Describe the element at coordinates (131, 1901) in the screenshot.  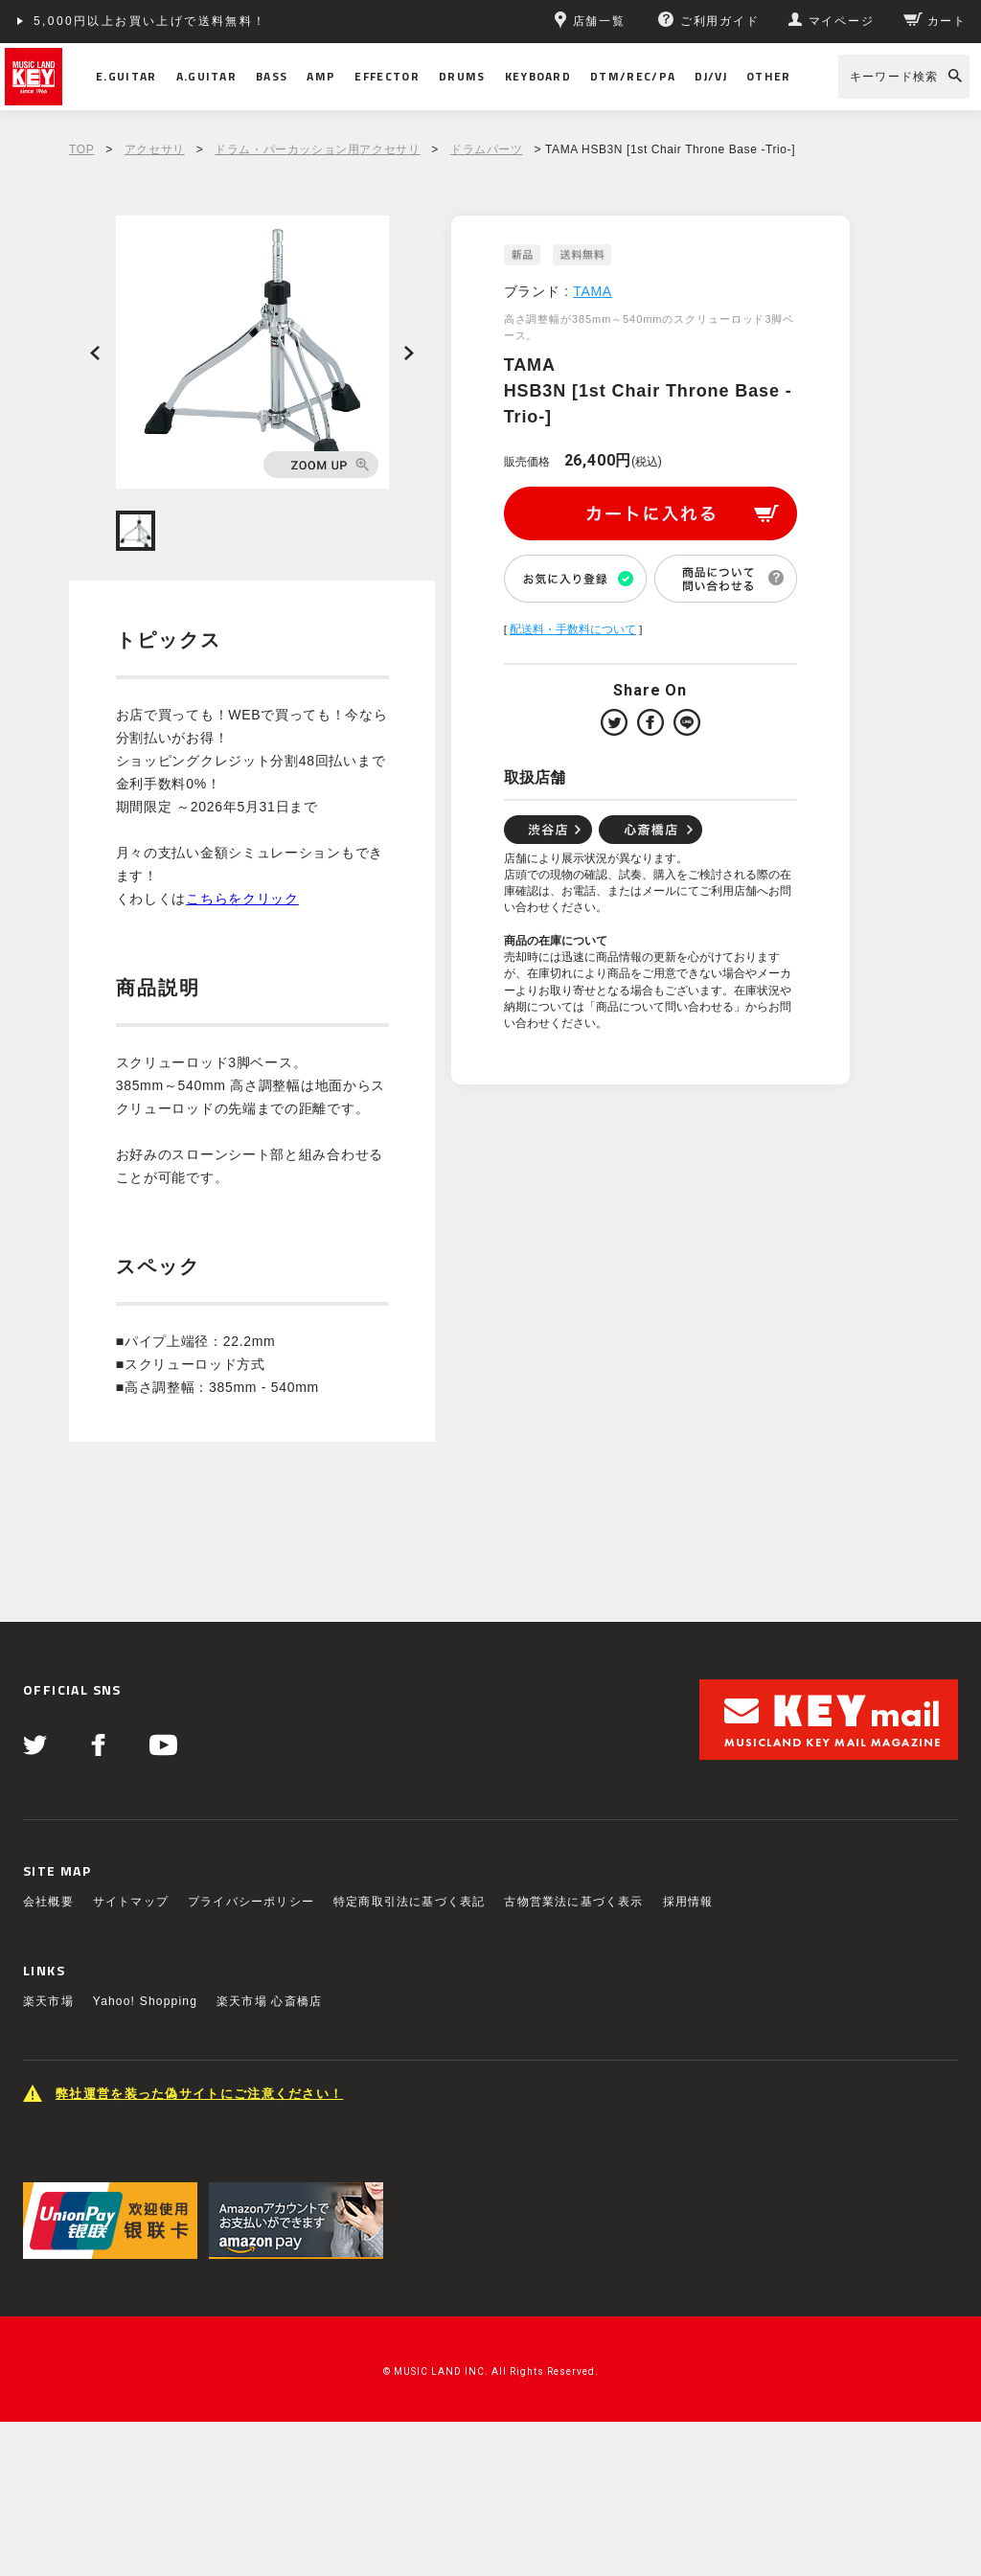
I see `サイトマップ` at that location.